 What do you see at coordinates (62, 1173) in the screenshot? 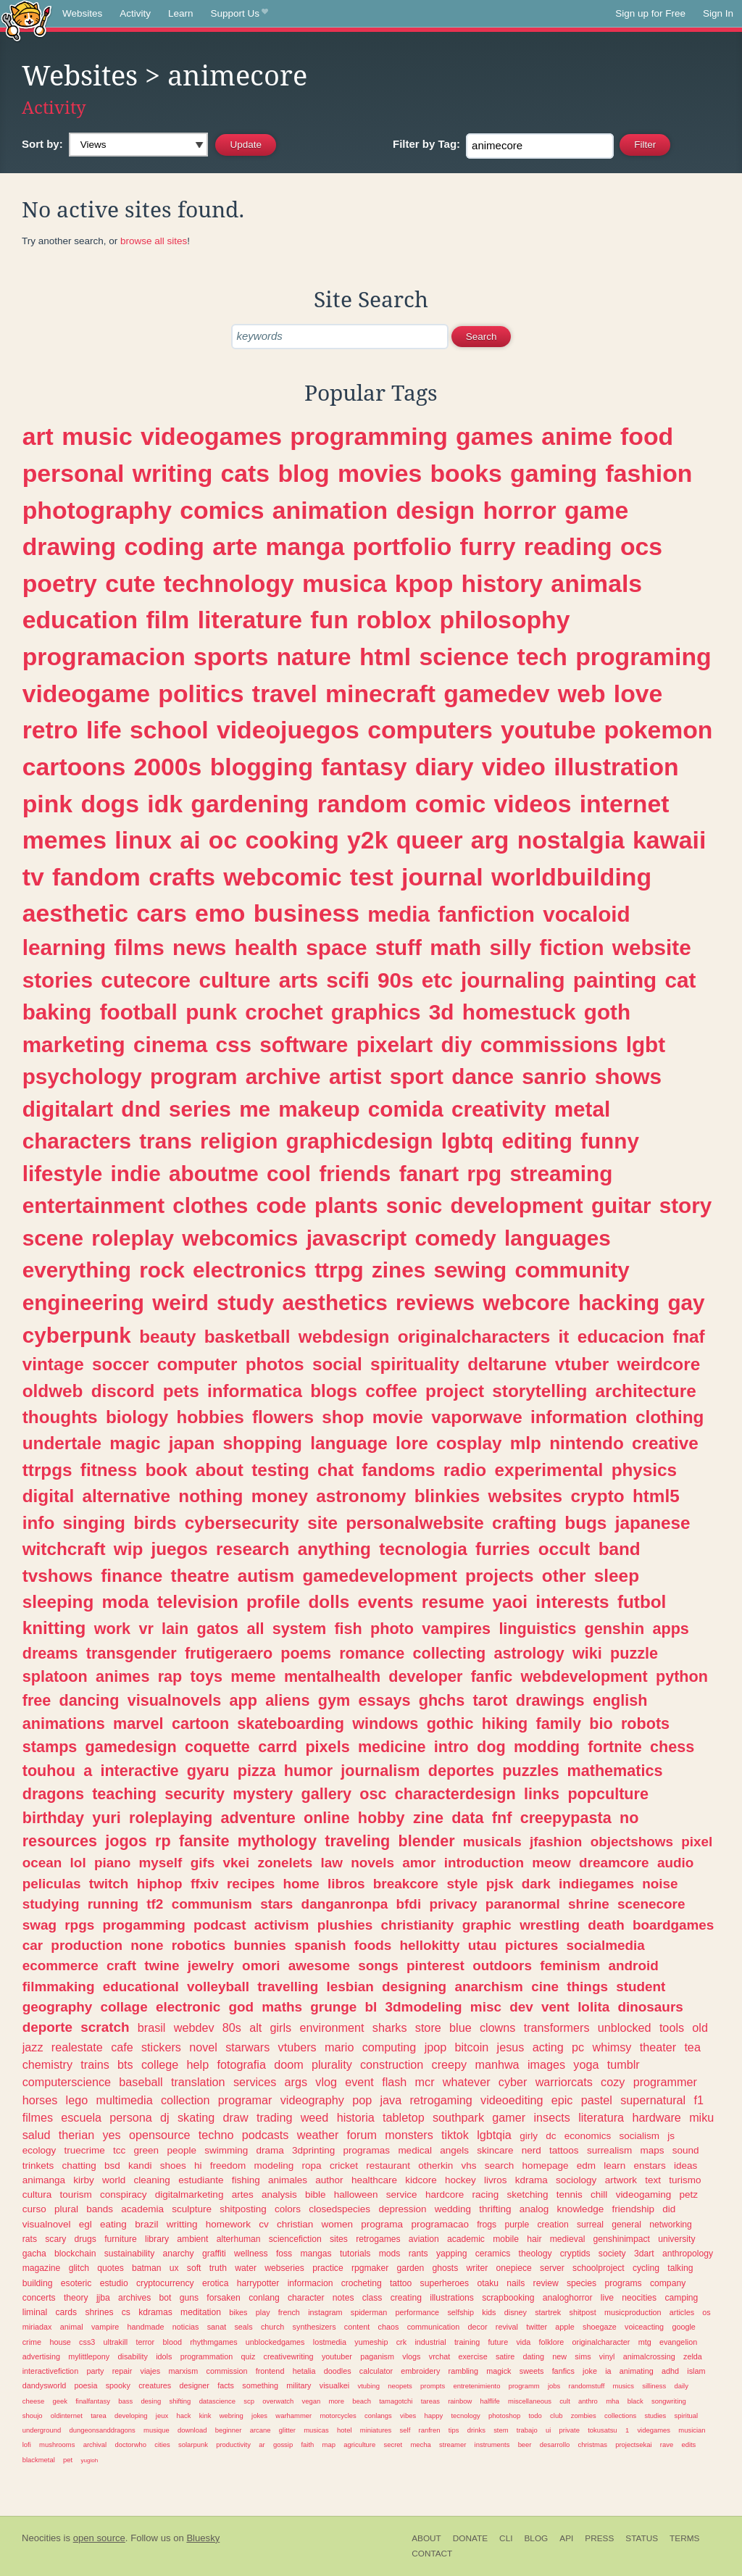
I see `lifestyle` at bounding box center [62, 1173].